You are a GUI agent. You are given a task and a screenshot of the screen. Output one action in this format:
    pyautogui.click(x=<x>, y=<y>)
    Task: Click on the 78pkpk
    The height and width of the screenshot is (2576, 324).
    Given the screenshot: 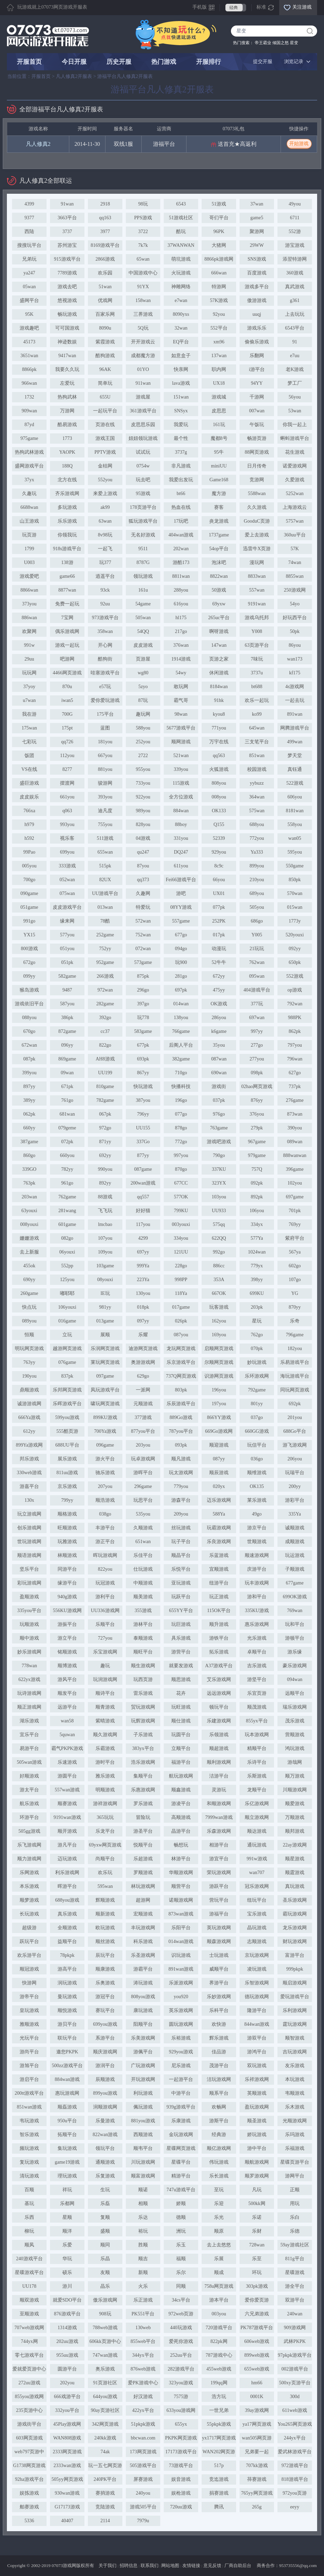 What is the action you would take?
    pyautogui.click(x=67, y=1955)
    